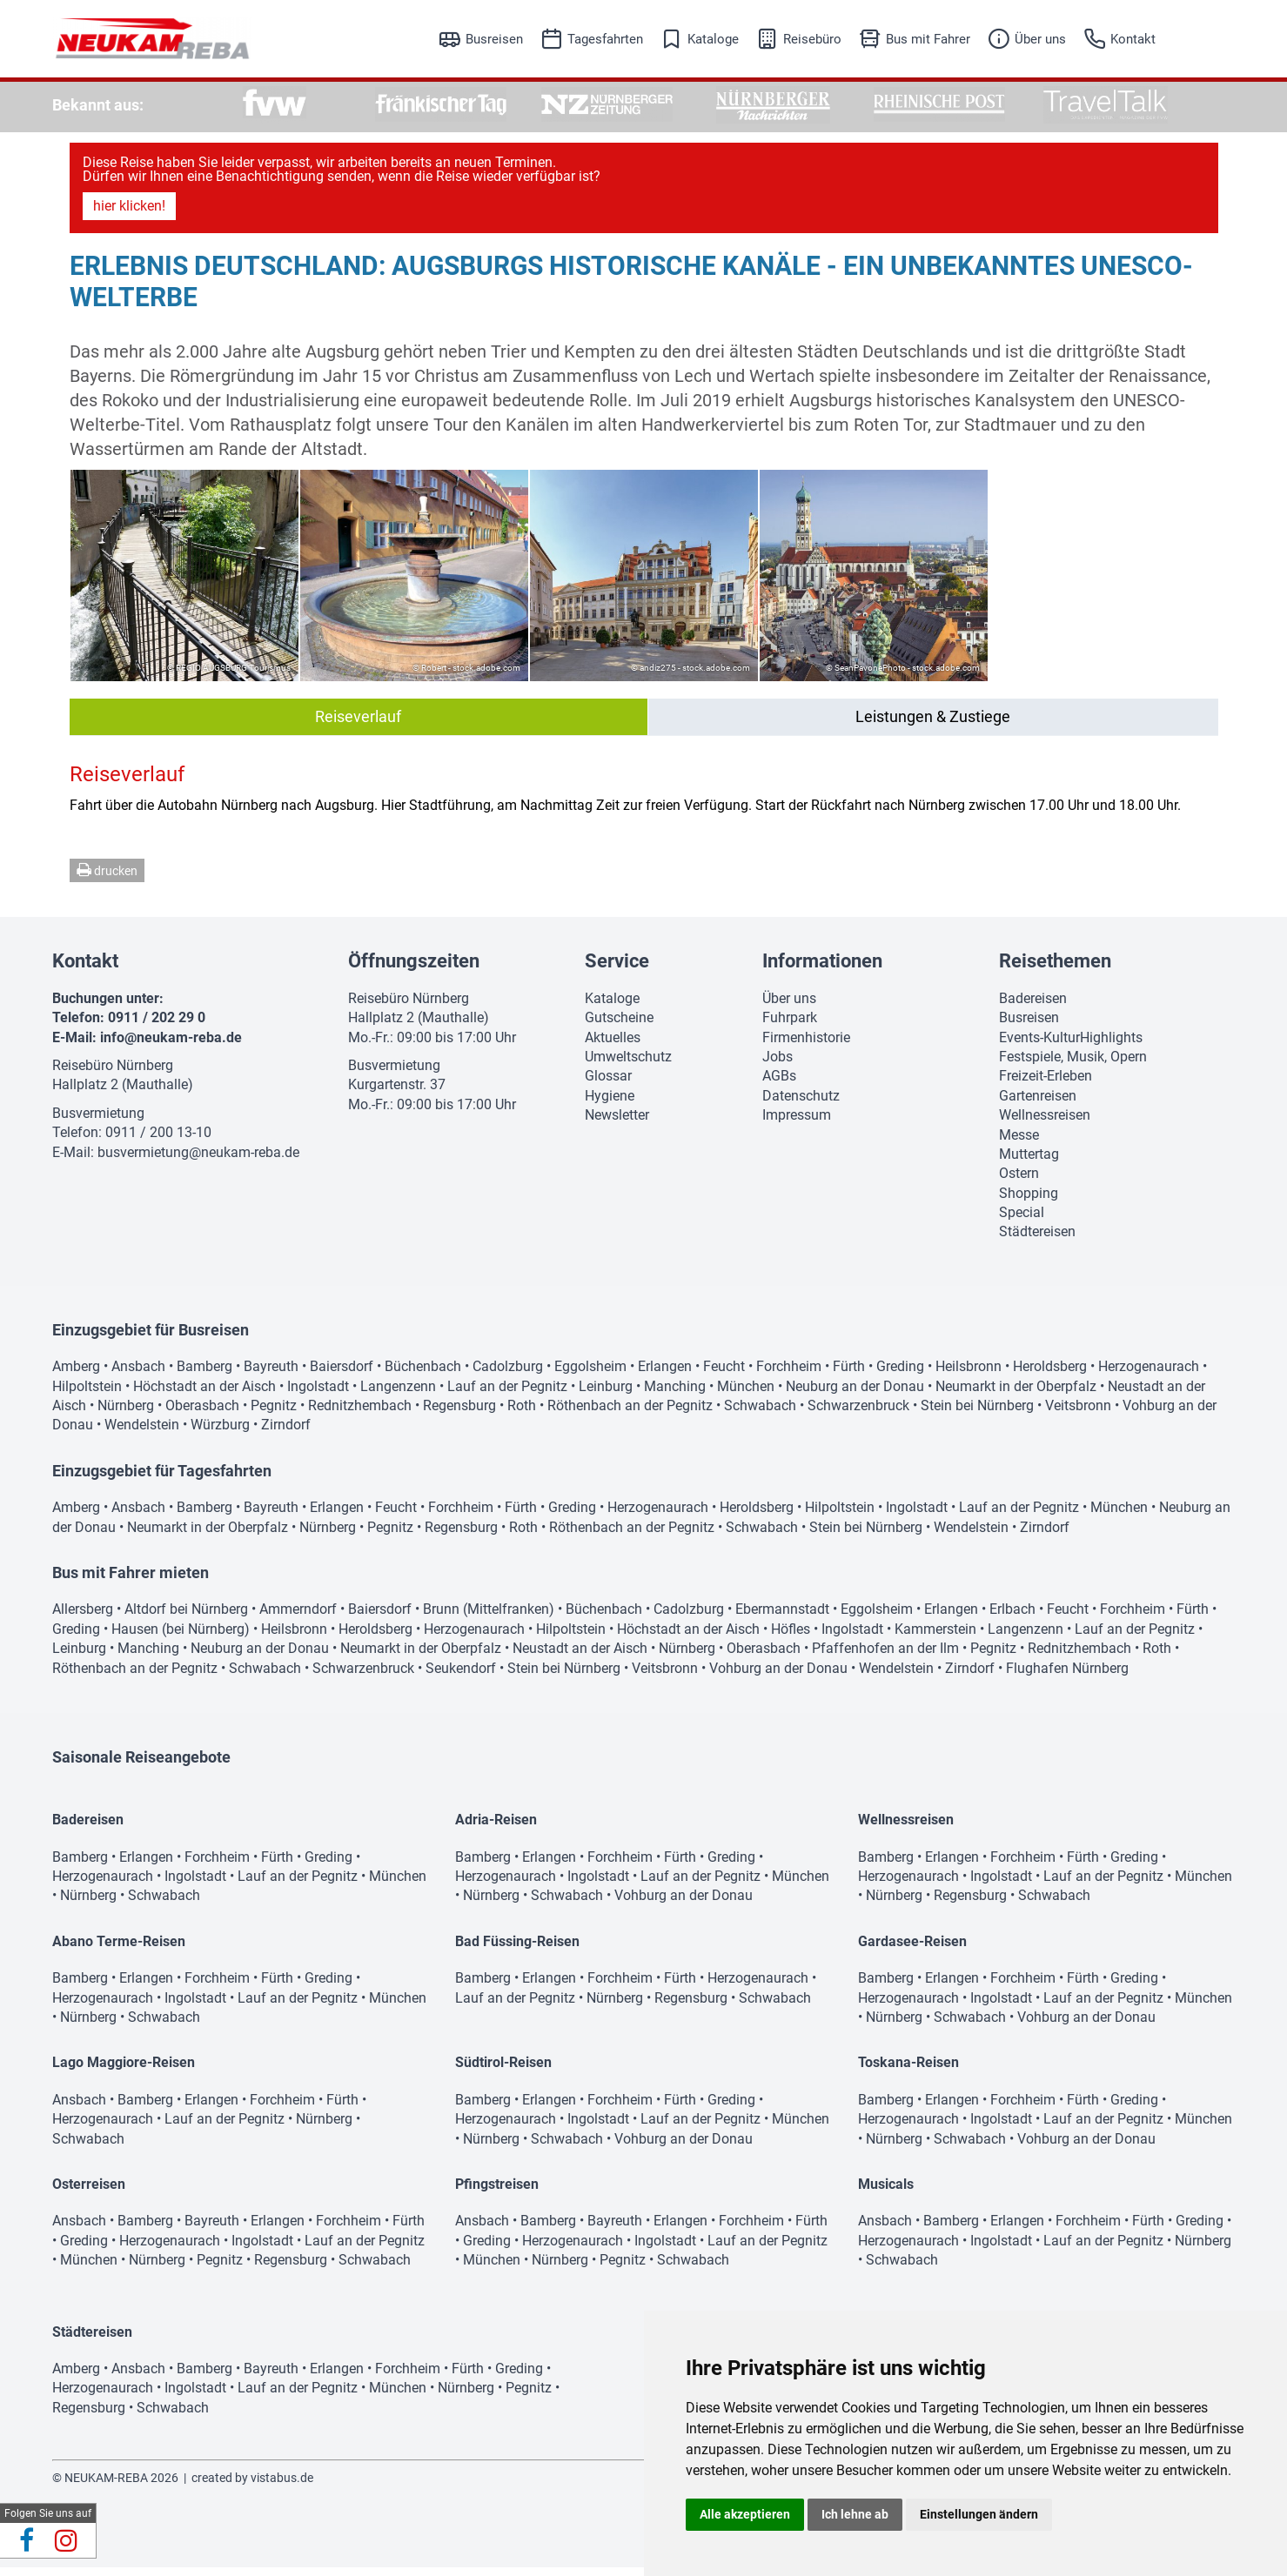 Image resolution: width=1287 pixels, height=2576 pixels. What do you see at coordinates (274, 1414) in the screenshot?
I see `Pegnitz` at bounding box center [274, 1414].